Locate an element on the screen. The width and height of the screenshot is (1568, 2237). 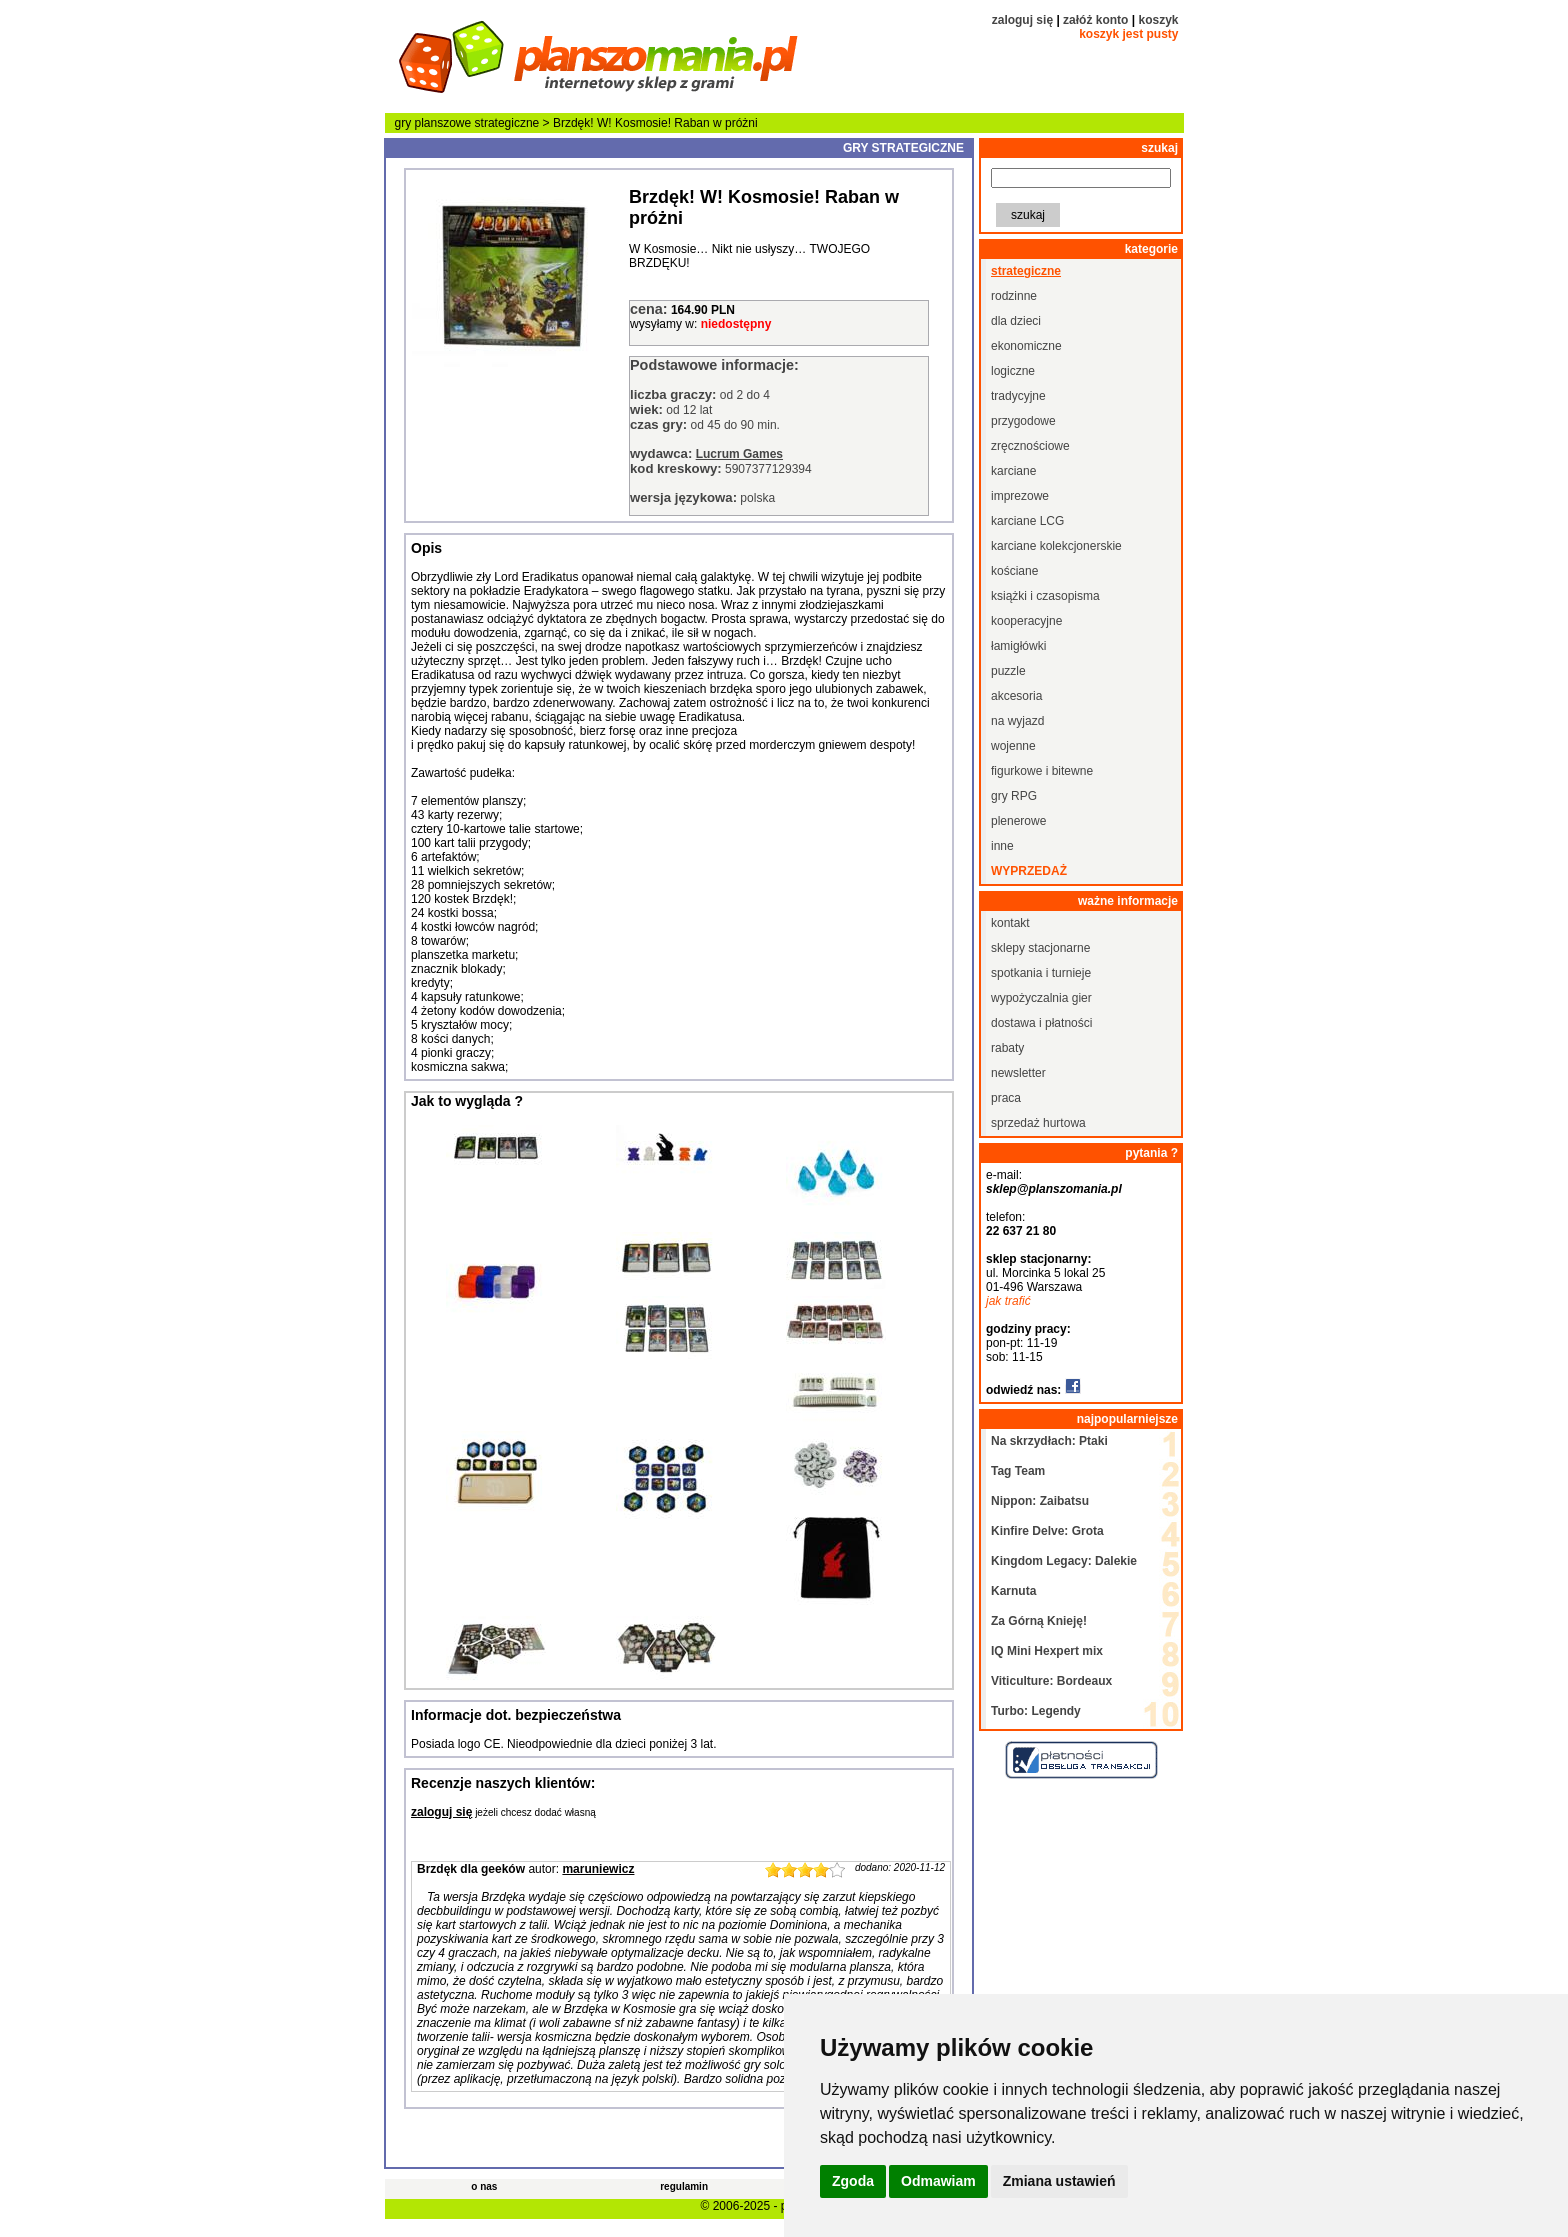
karciane kolekcjonerskie is located at coordinates (1056, 546).